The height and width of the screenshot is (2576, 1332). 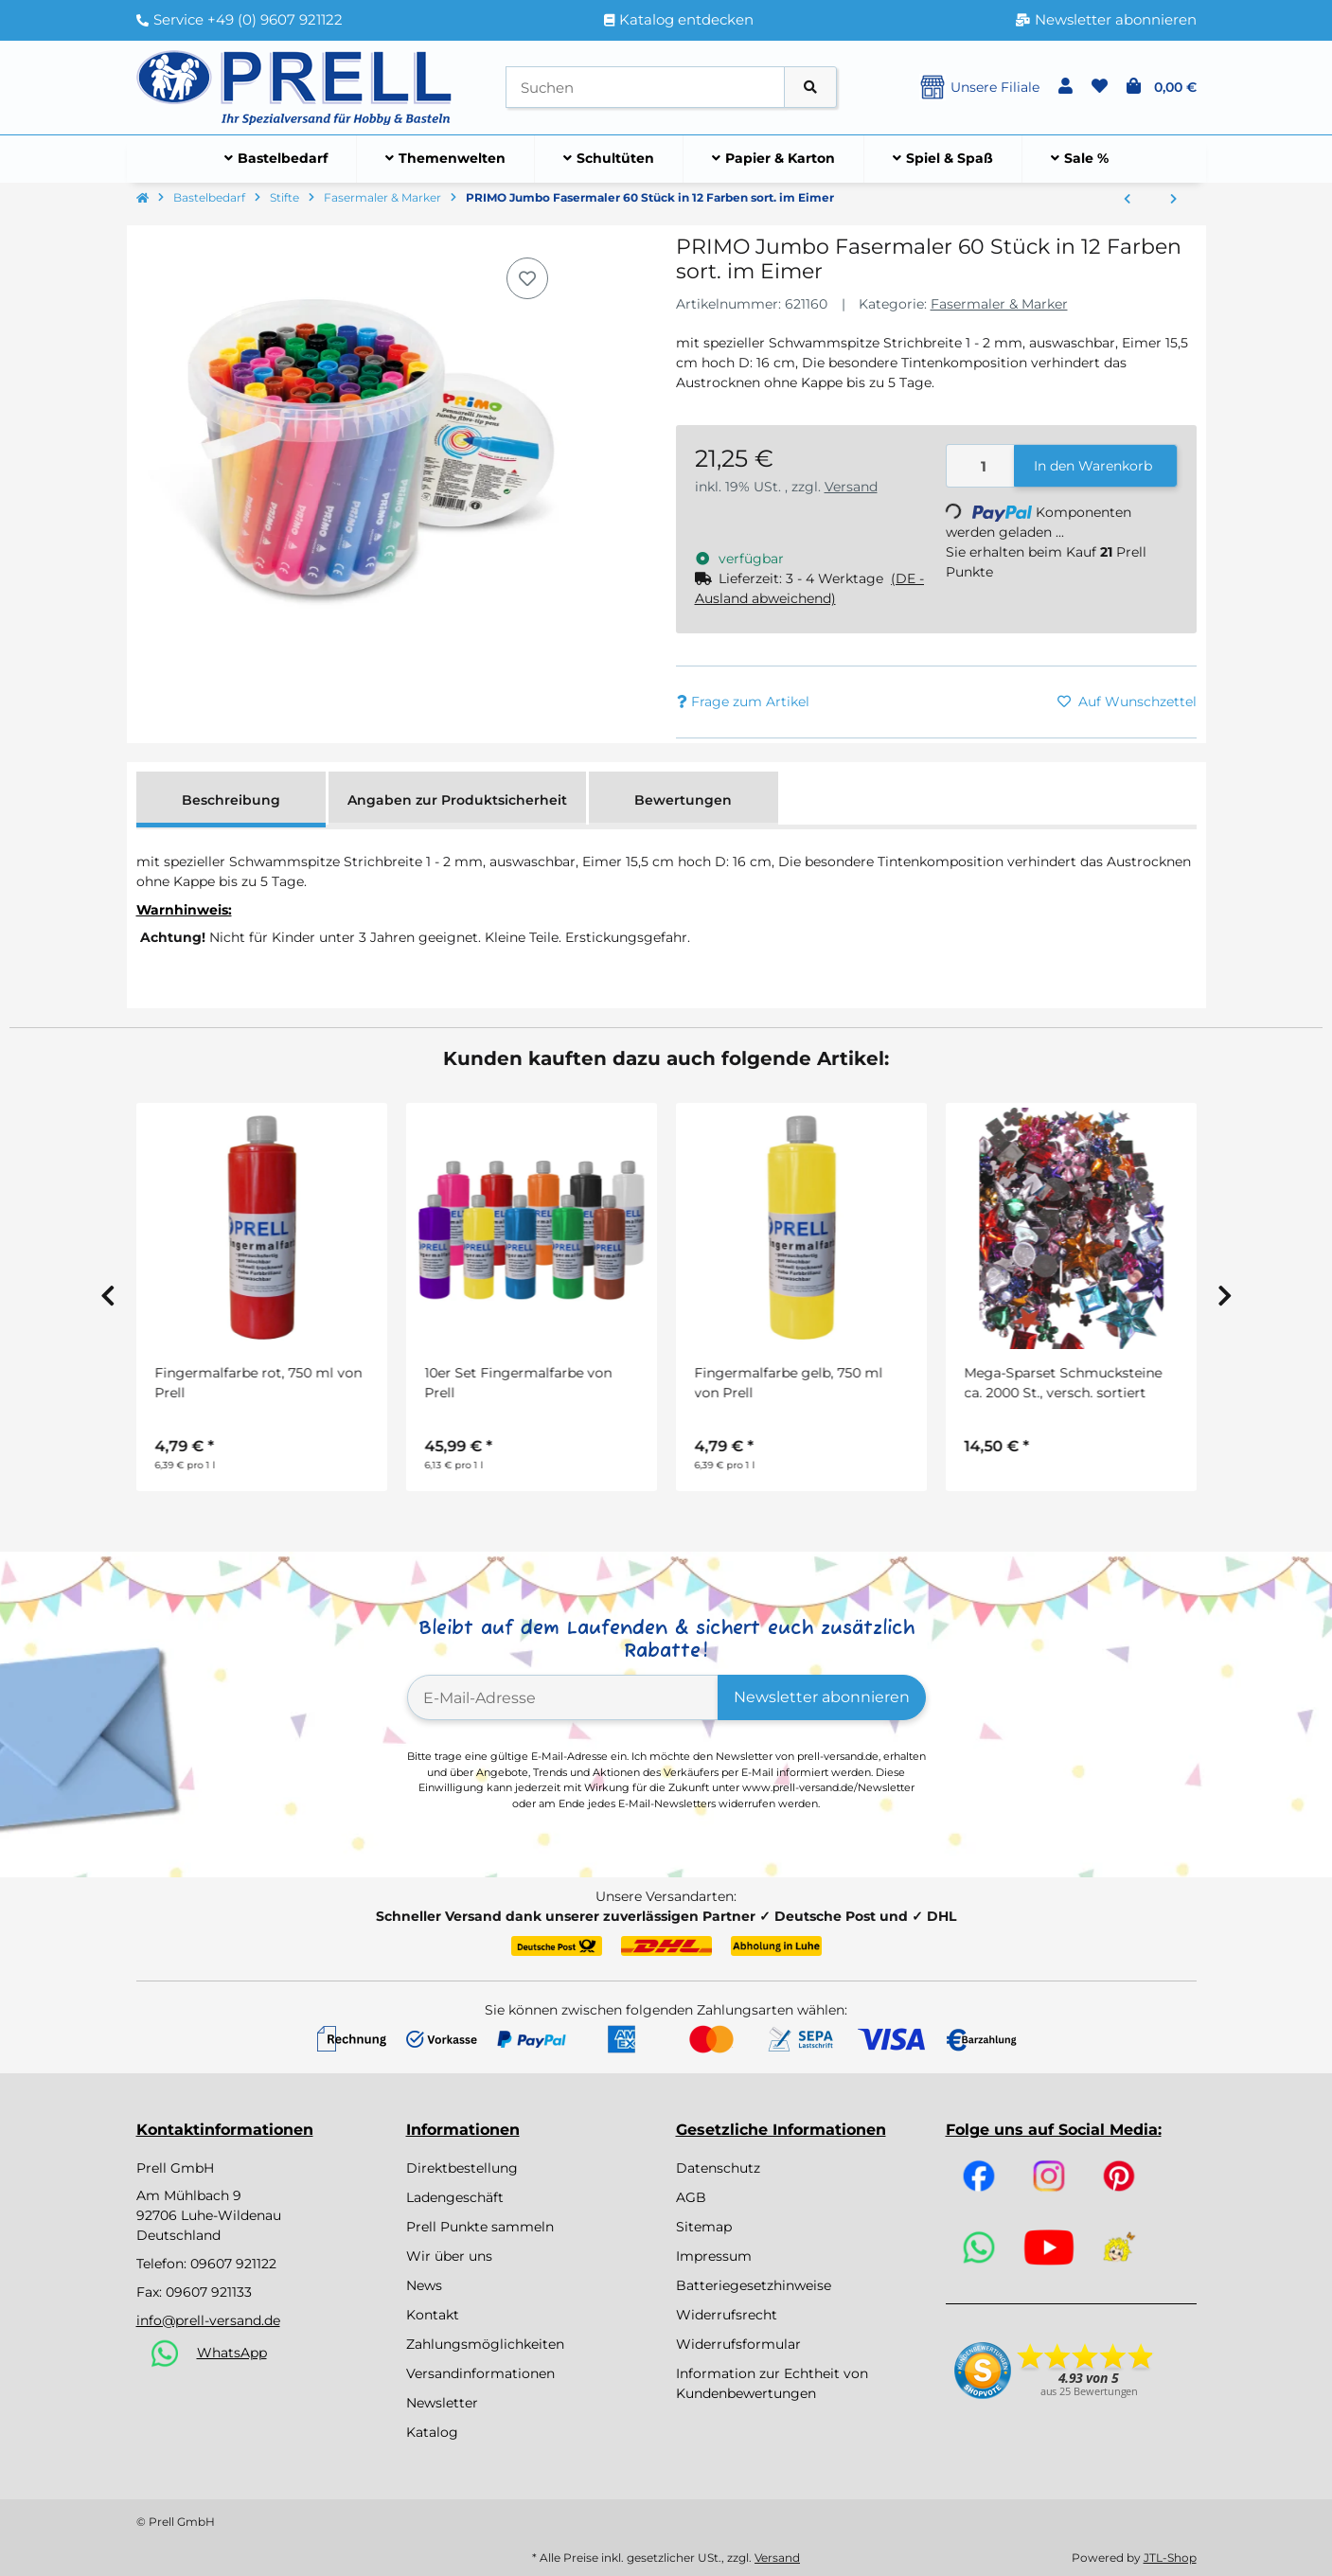 I want to click on [E-Mail-Adresse], so click(x=563, y=1697).